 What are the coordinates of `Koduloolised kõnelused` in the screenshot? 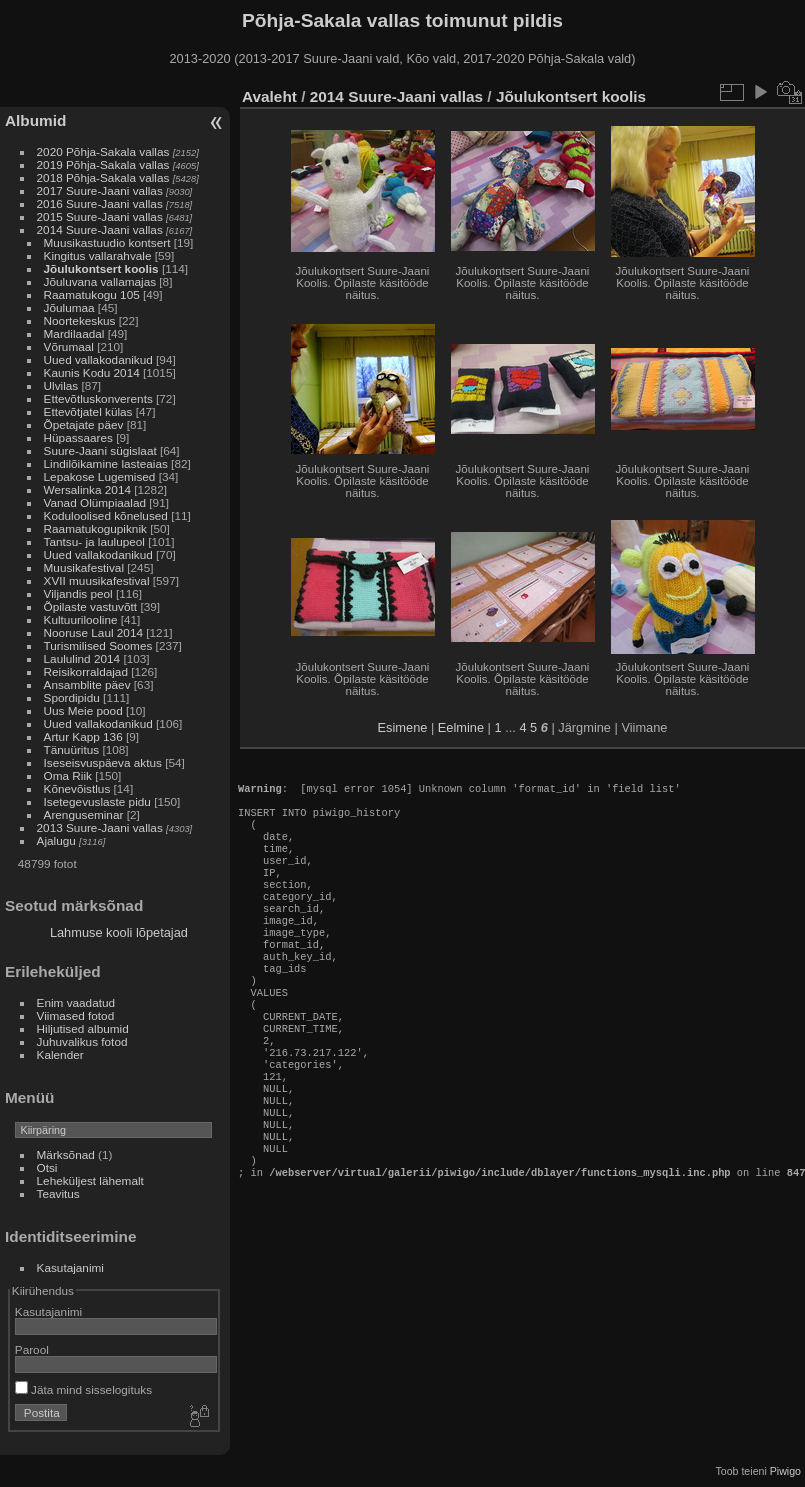 It's located at (106, 515).